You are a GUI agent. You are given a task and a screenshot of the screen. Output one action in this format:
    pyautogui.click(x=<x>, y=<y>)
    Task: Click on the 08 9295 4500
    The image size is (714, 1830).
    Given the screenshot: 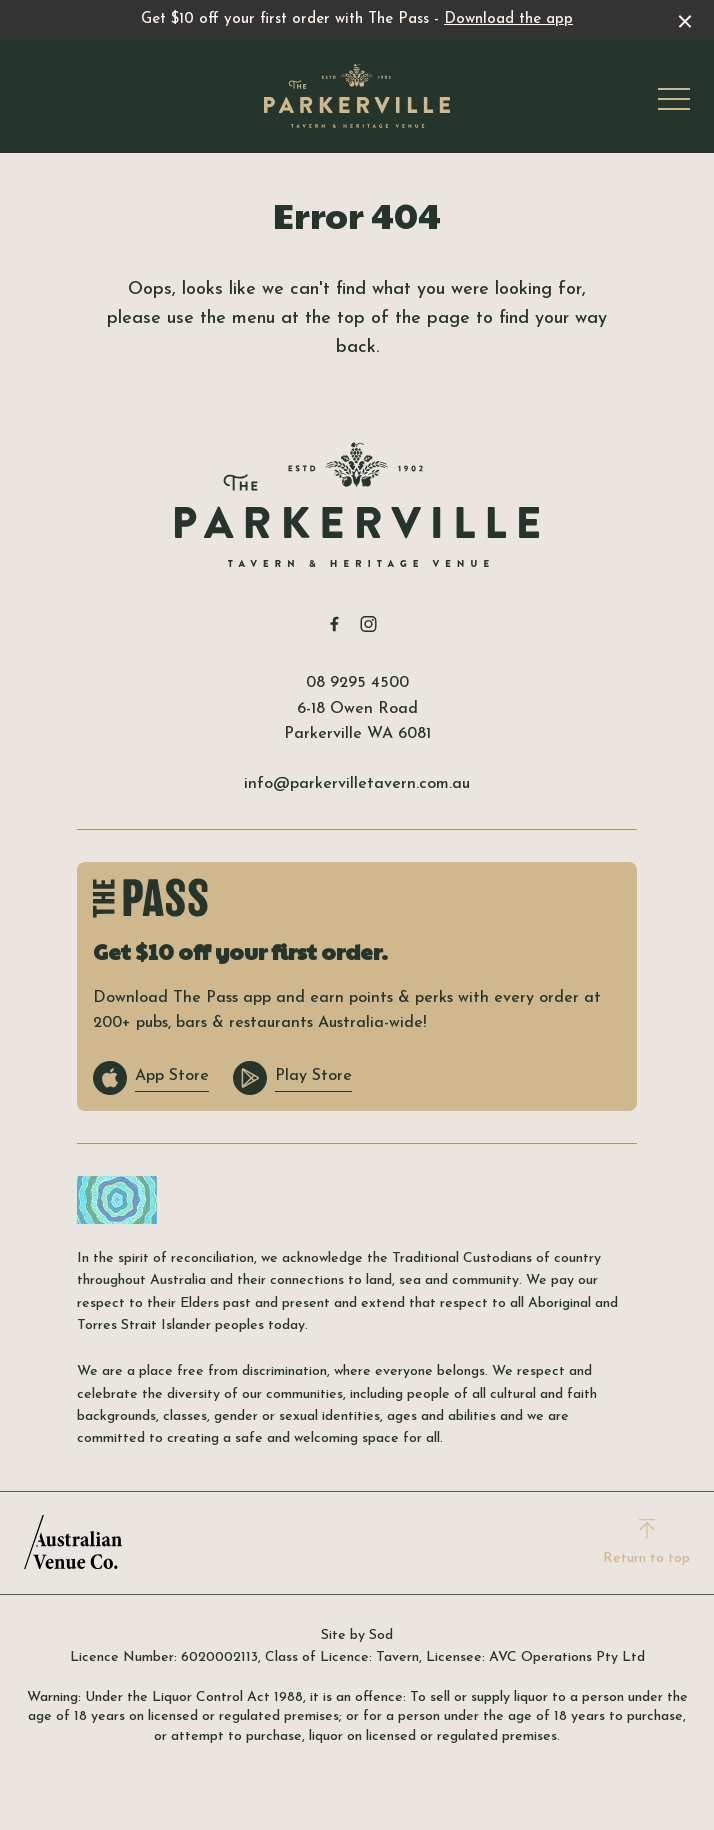 What is the action you would take?
    pyautogui.click(x=357, y=683)
    